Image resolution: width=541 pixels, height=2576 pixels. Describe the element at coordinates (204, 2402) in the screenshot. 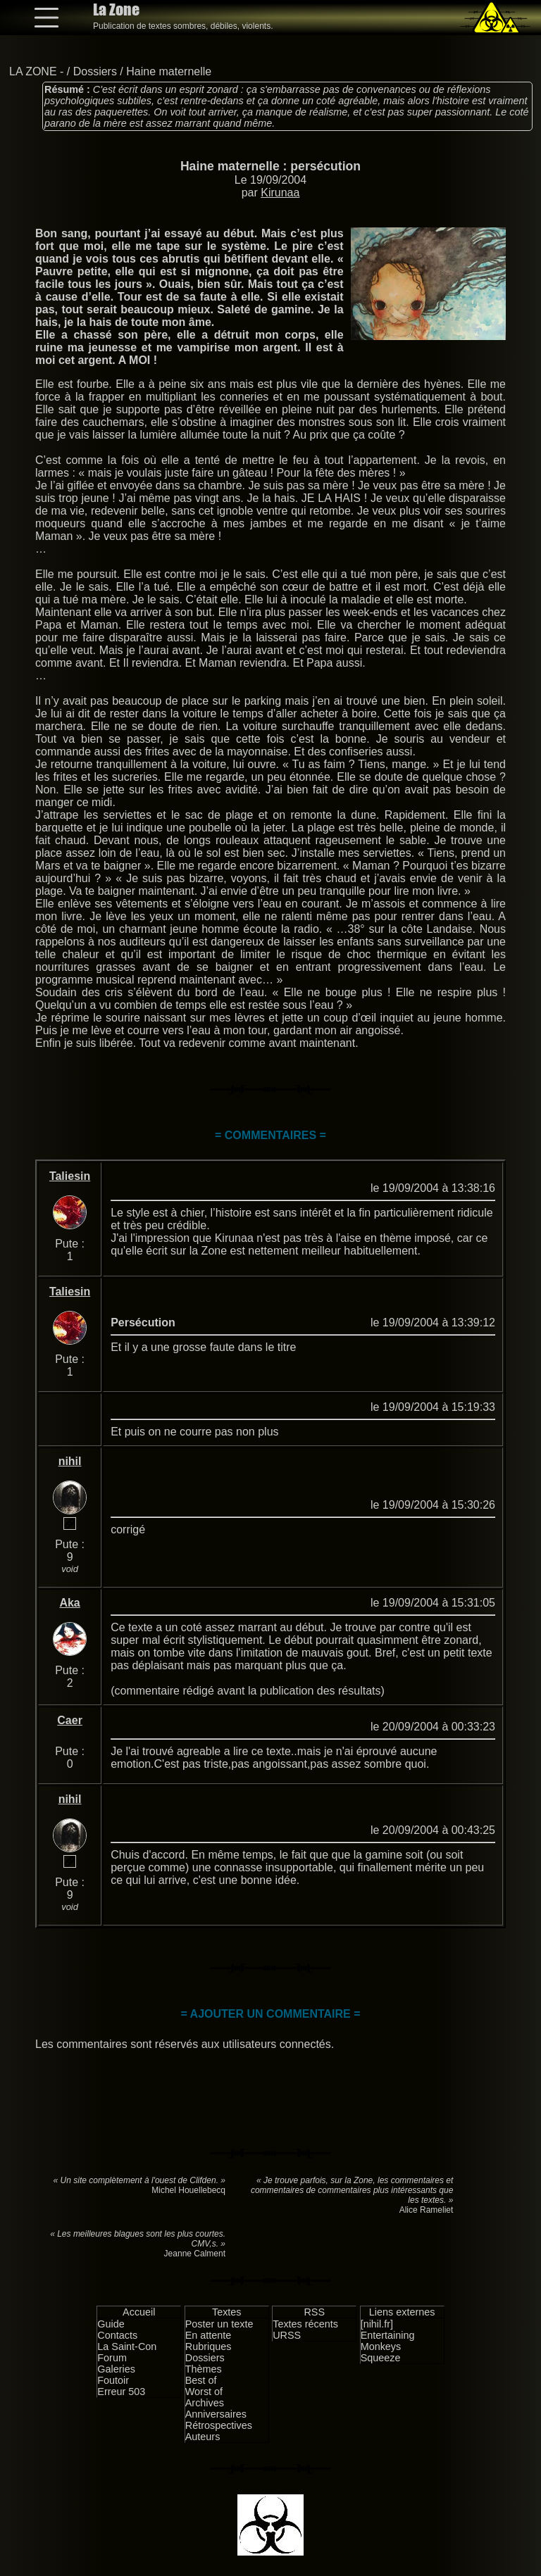

I see `Archives` at that location.